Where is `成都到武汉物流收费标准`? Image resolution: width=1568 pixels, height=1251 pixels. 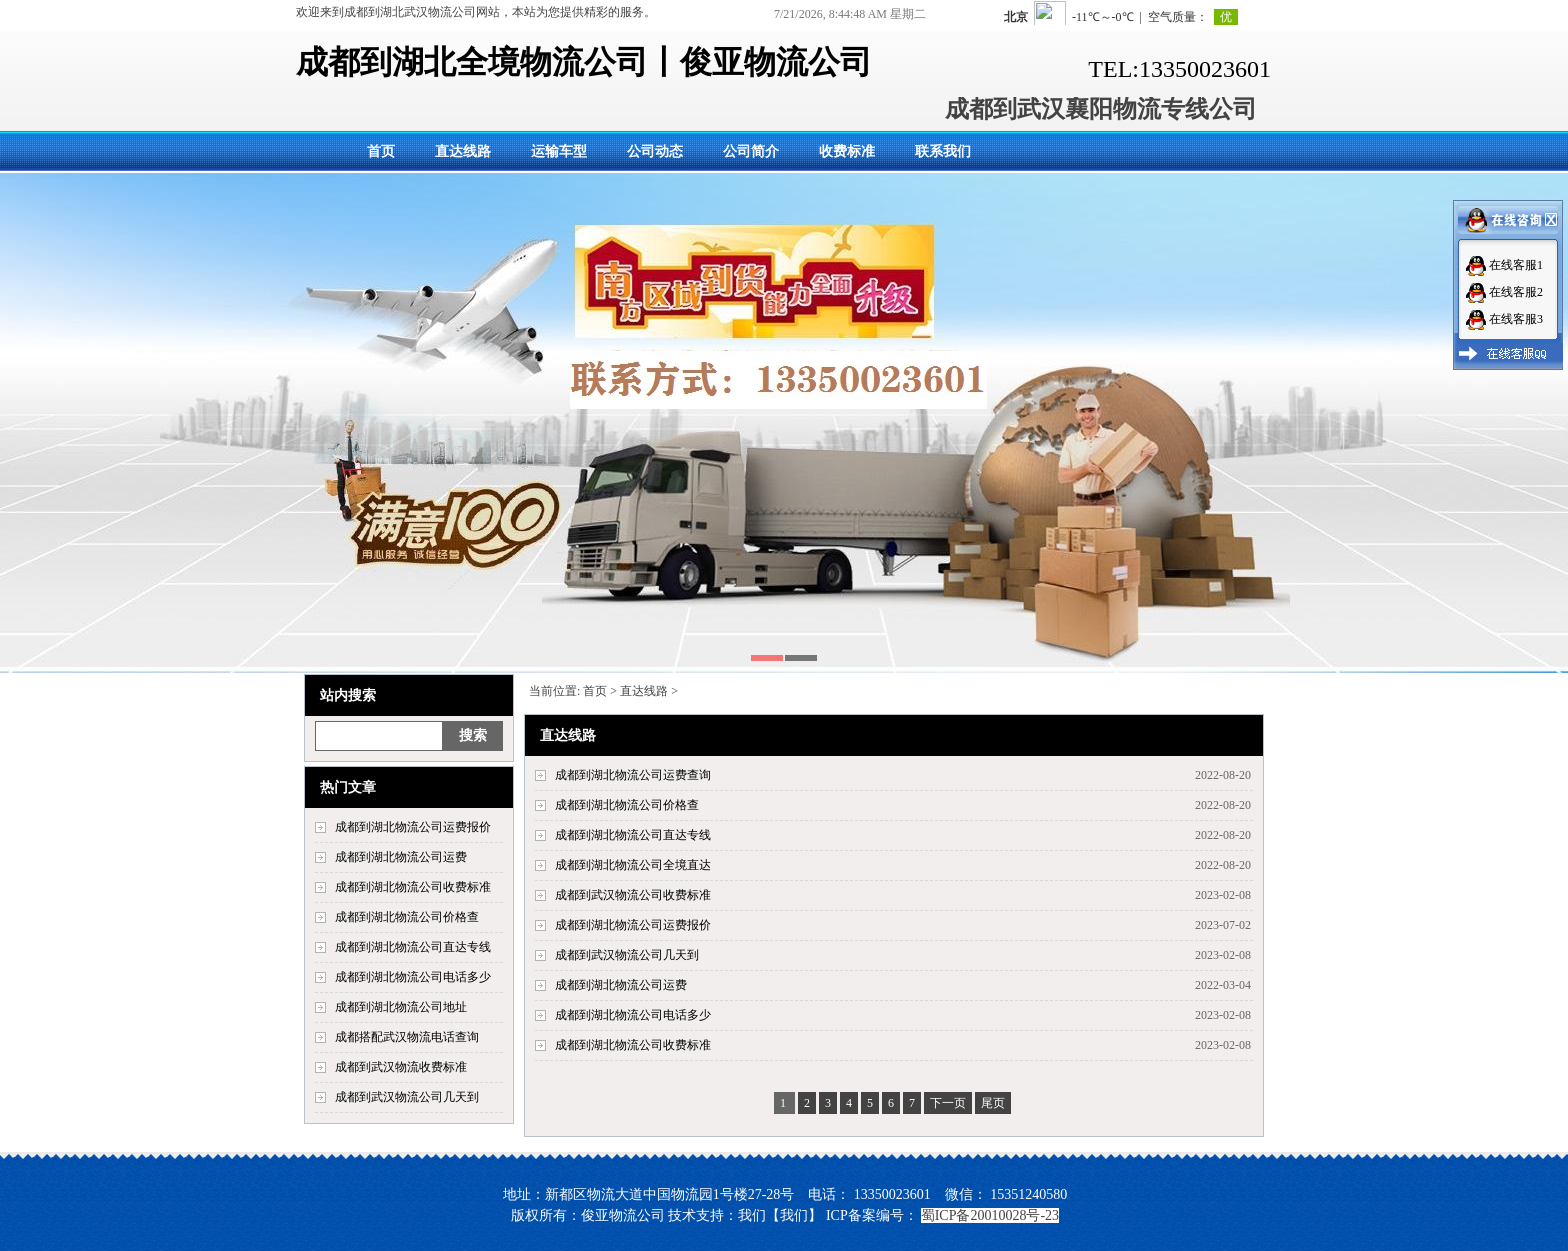
成都到武汉物流收费标准 is located at coordinates (401, 1067).